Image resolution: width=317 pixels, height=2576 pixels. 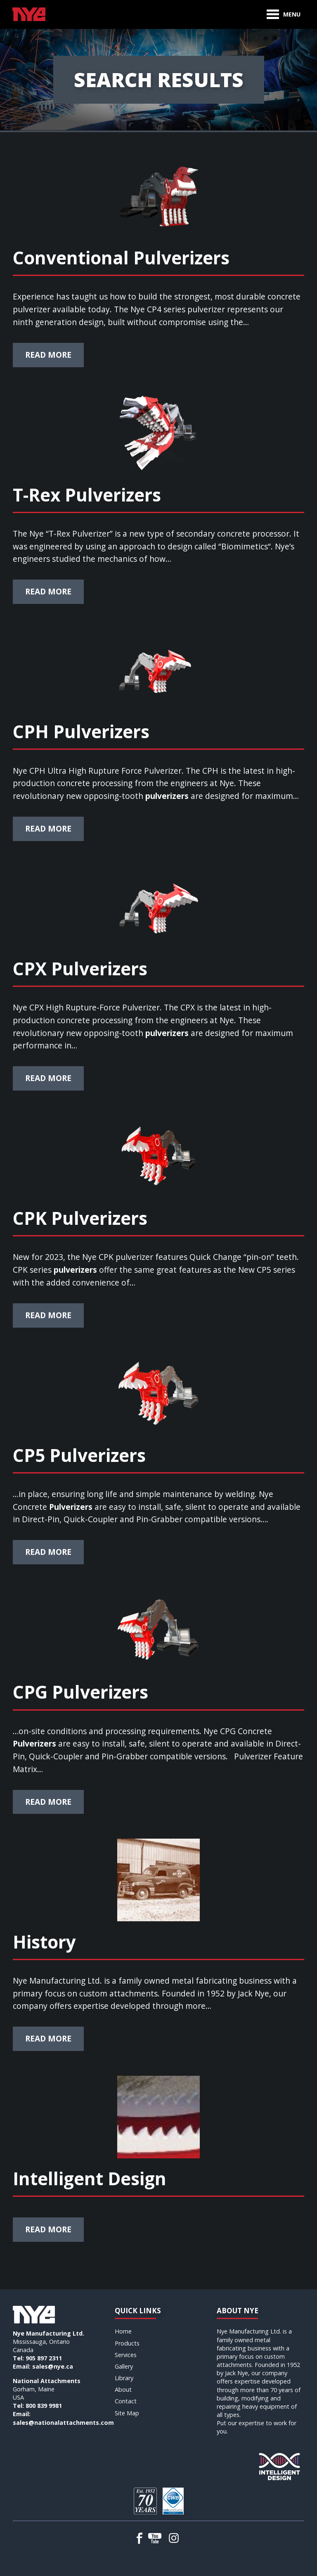 What do you see at coordinates (126, 2401) in the screenshot?
I see `Contact` at bounding box center [126, 2401].